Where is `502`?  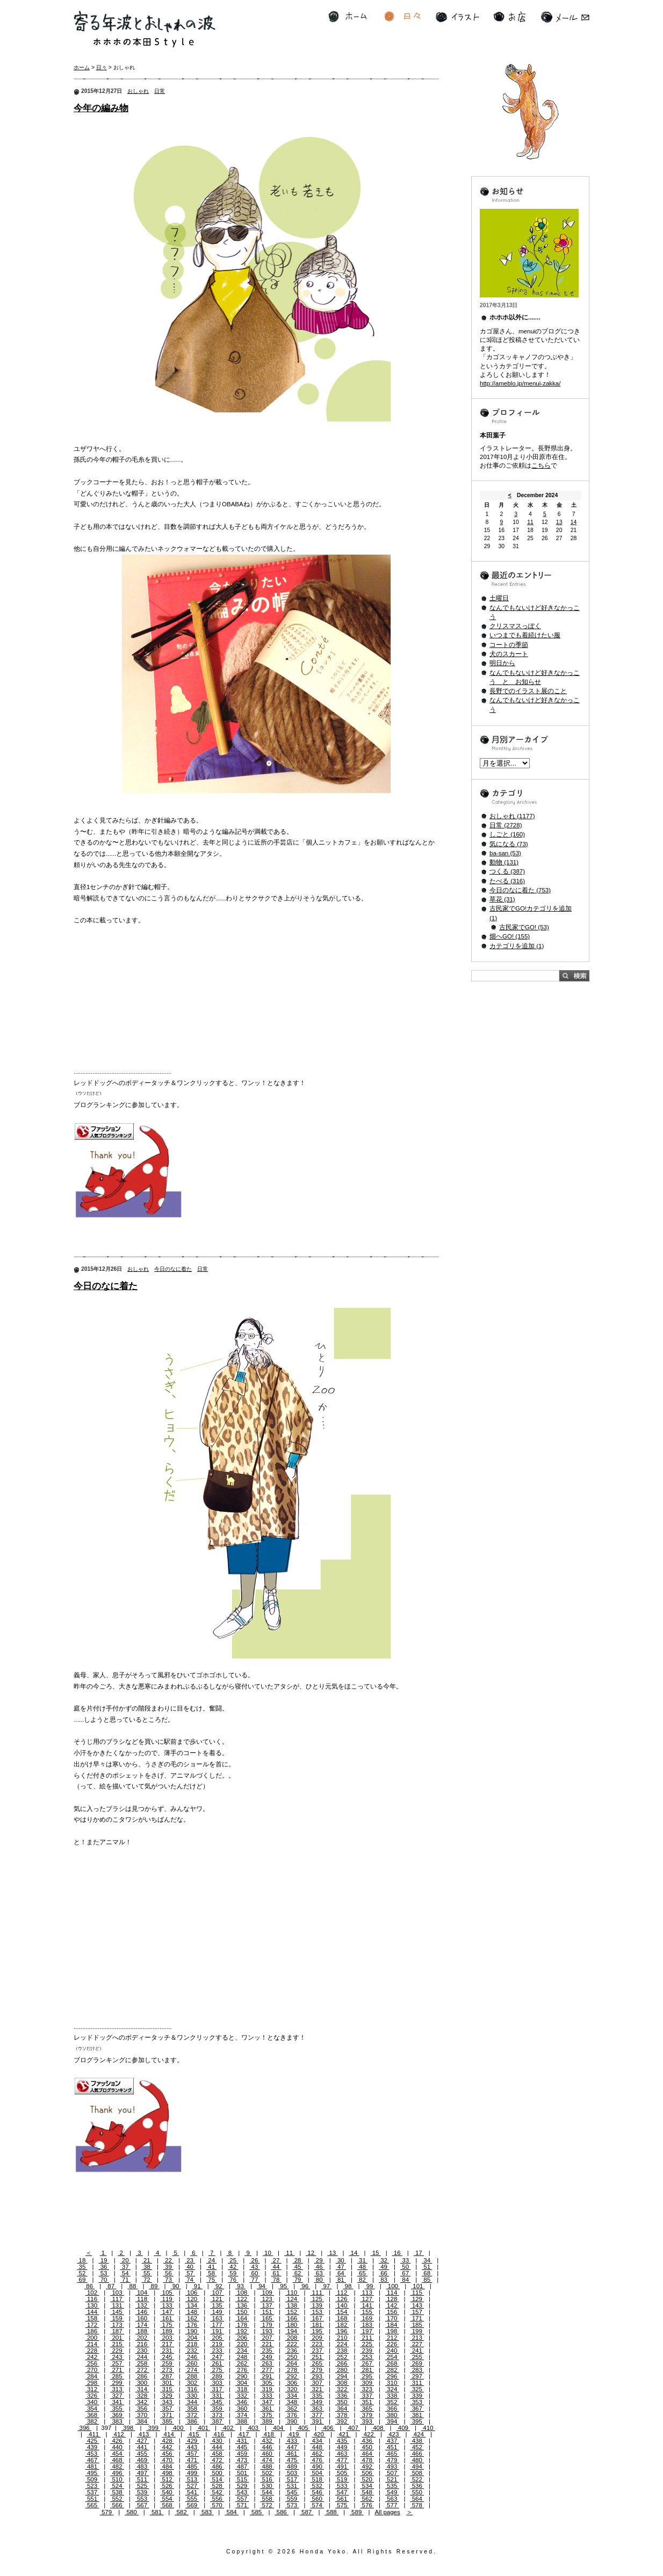 502 is located at coordinates (267, 2473).